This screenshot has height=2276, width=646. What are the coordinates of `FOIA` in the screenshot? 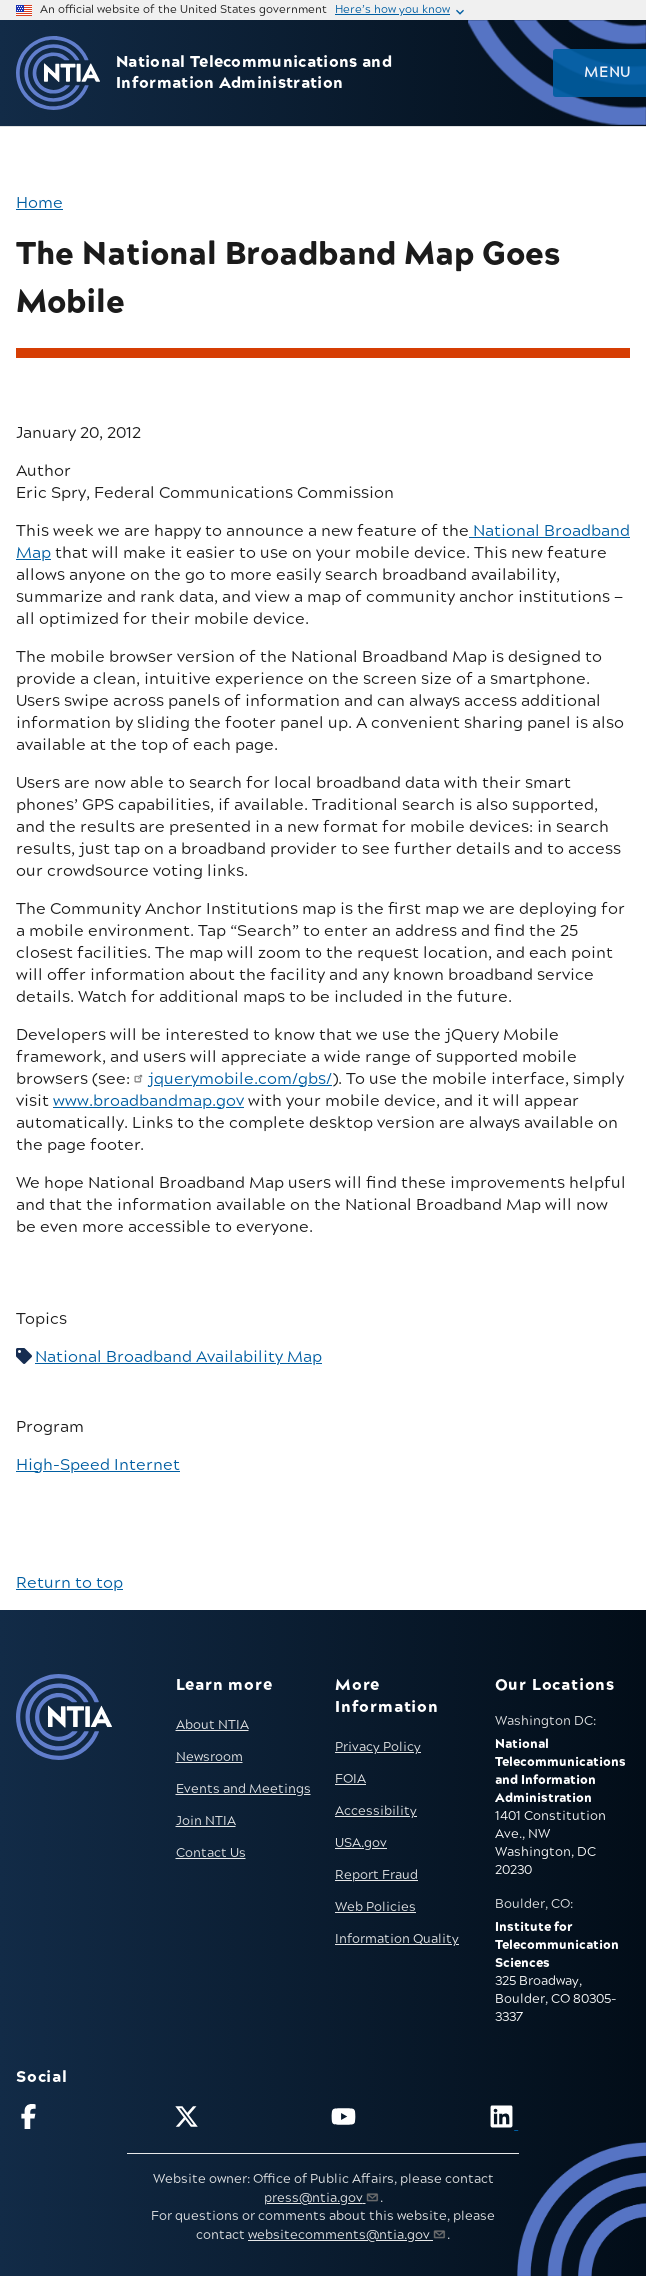 It's located at (350, 1779).